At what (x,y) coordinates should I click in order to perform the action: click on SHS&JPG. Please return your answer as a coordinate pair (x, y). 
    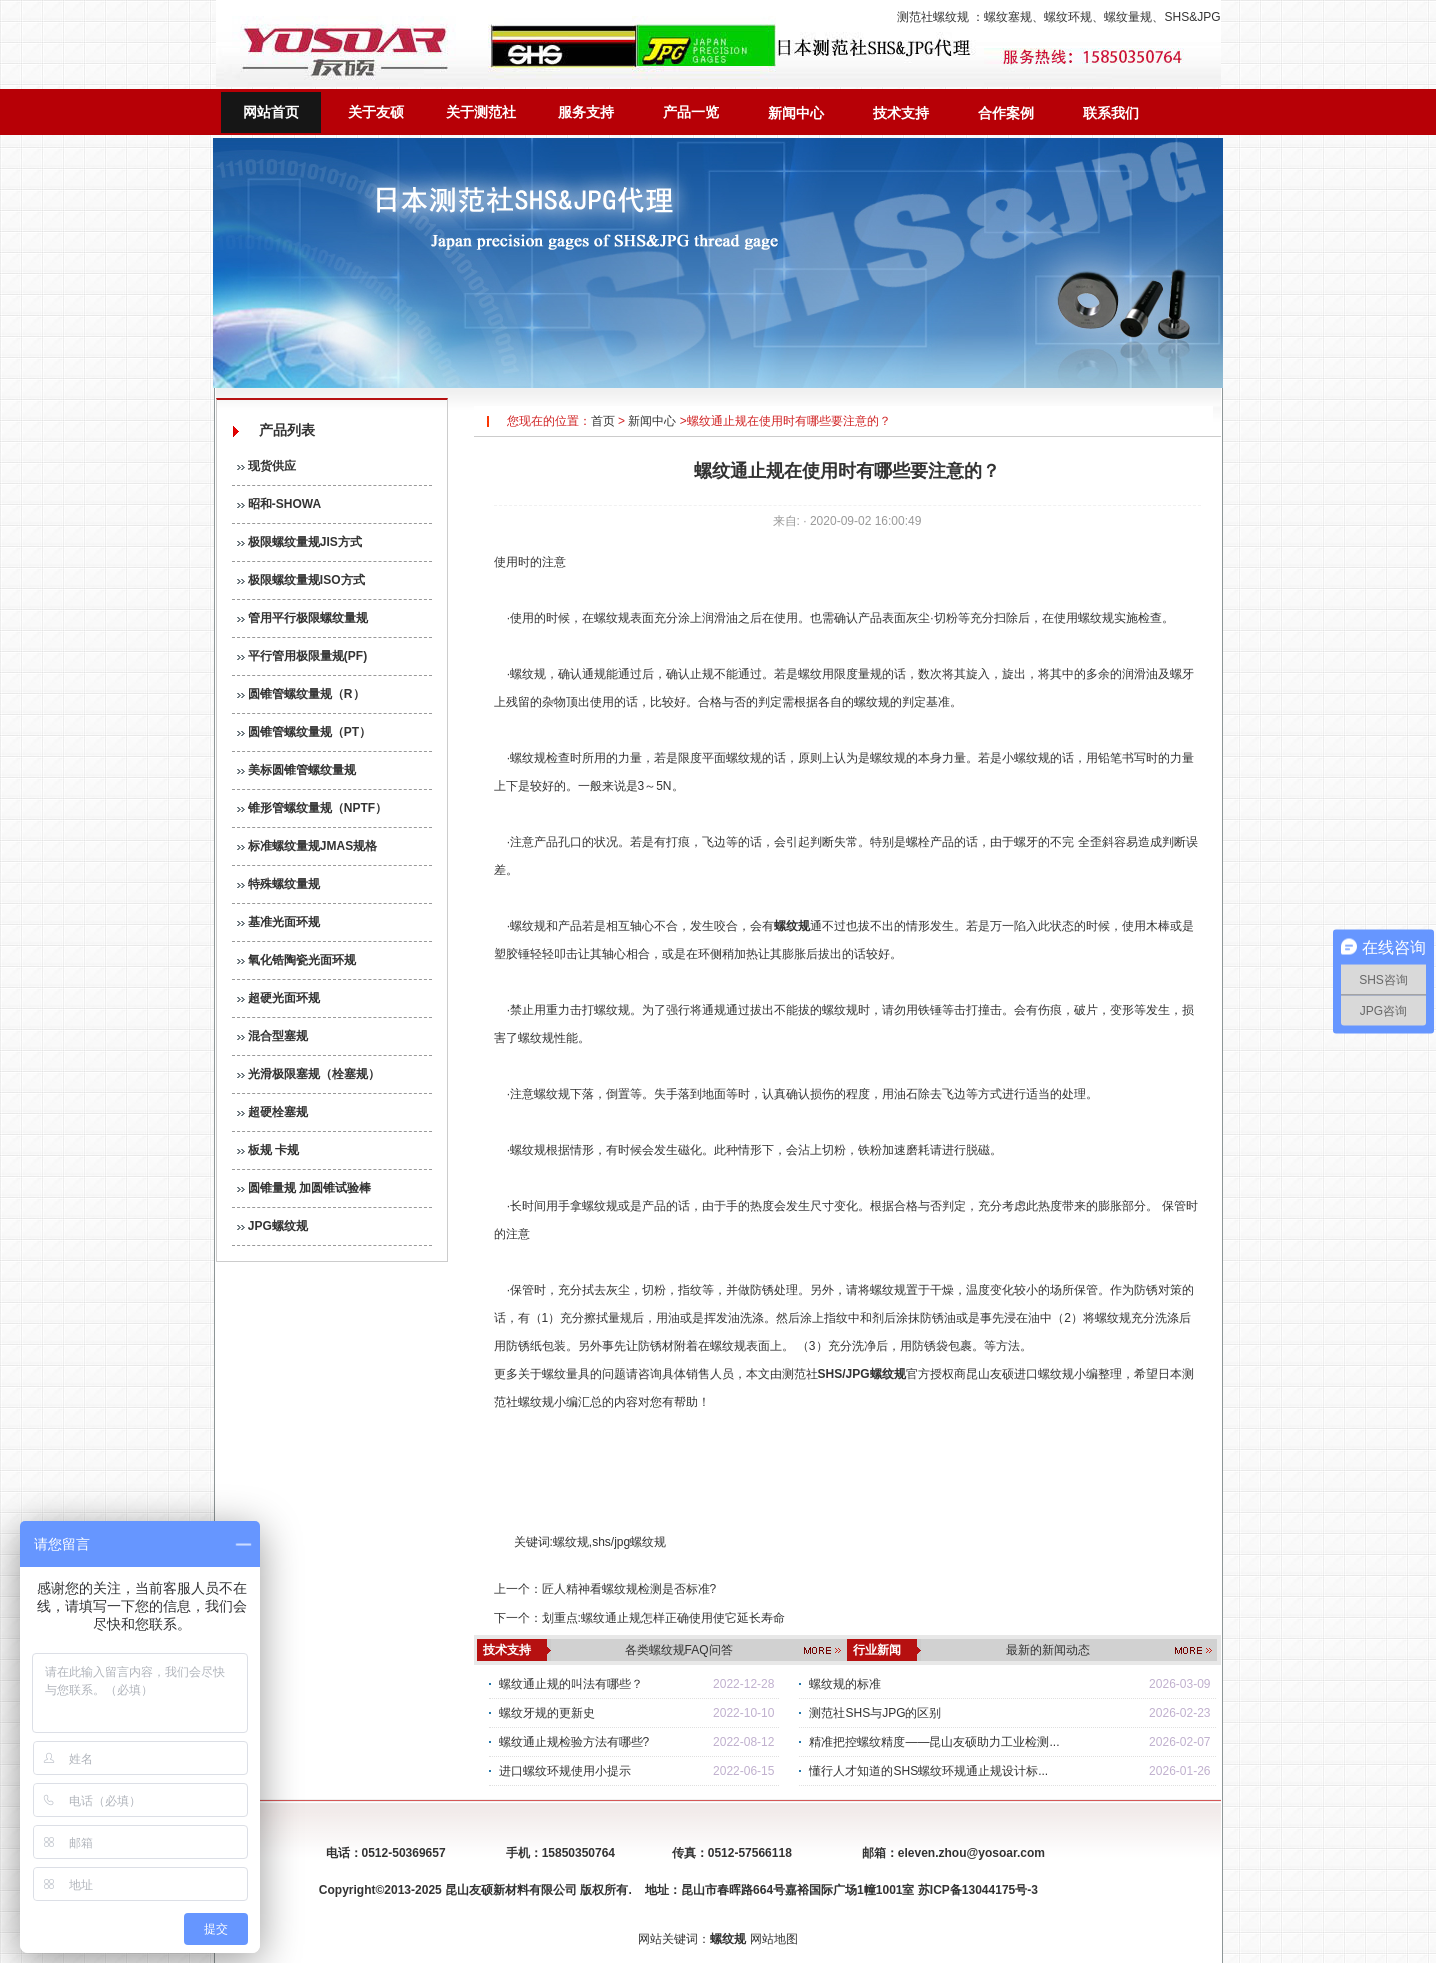
    Looking at the image, I should click on (1192, 17).